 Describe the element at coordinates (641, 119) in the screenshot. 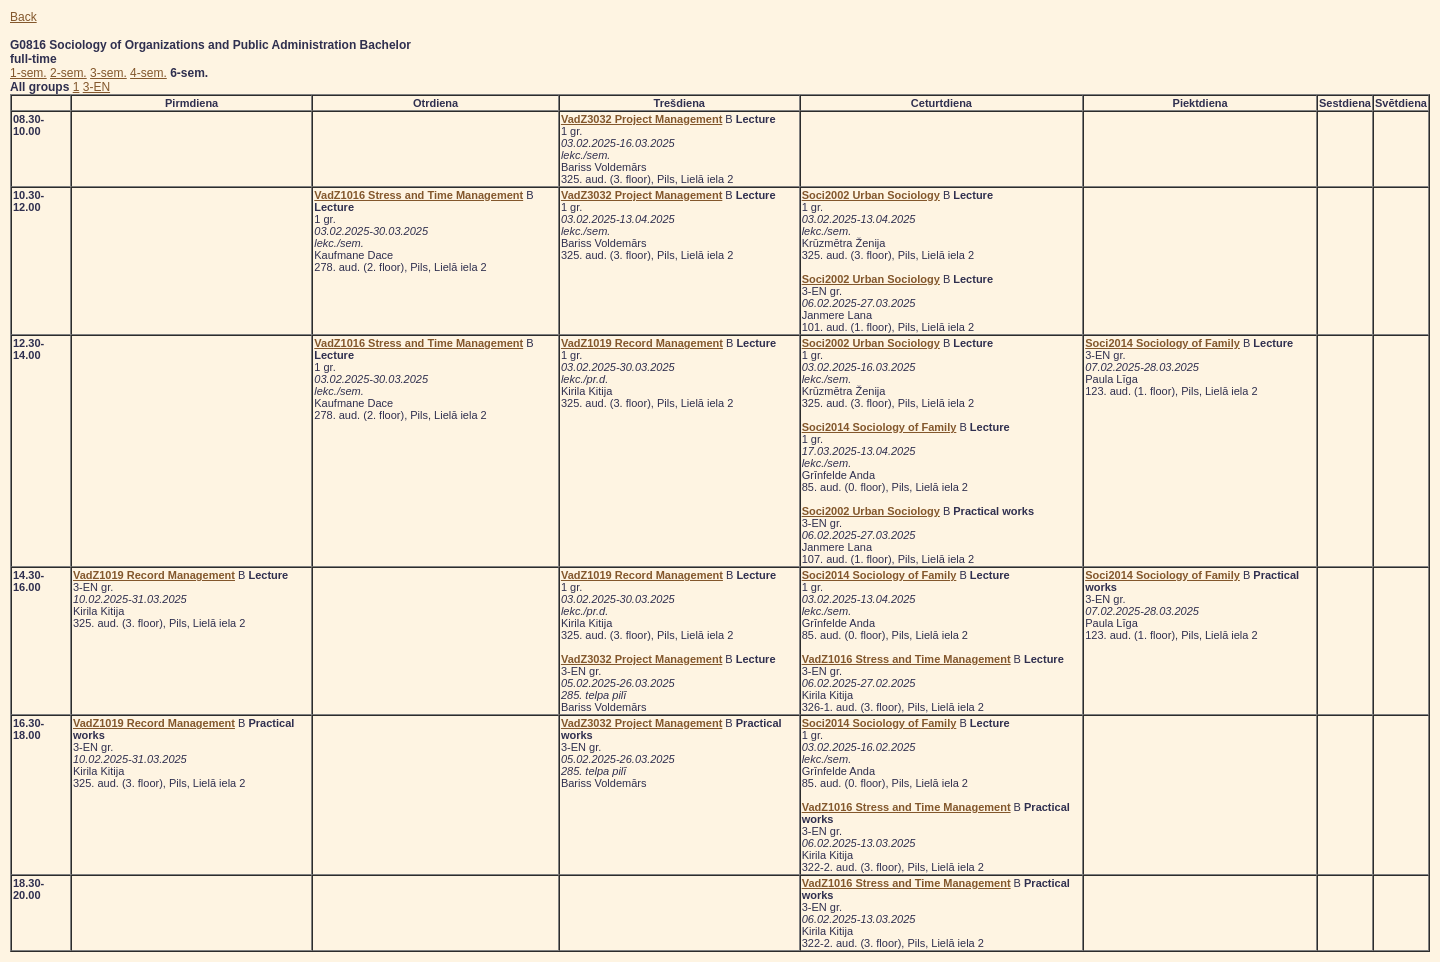

I see `VadZ3032 Project Management` at that location.